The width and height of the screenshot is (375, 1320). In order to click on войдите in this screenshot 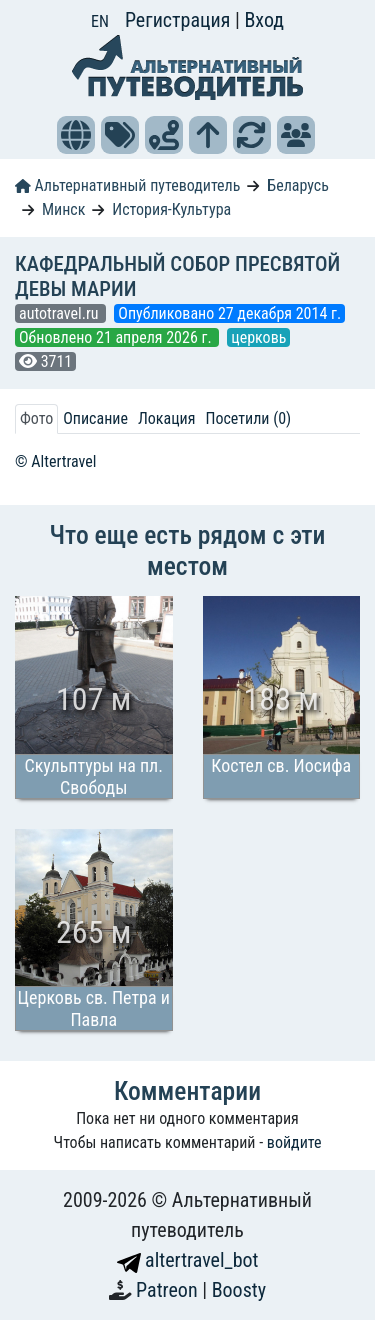, I will do `click(294, 1142)`.